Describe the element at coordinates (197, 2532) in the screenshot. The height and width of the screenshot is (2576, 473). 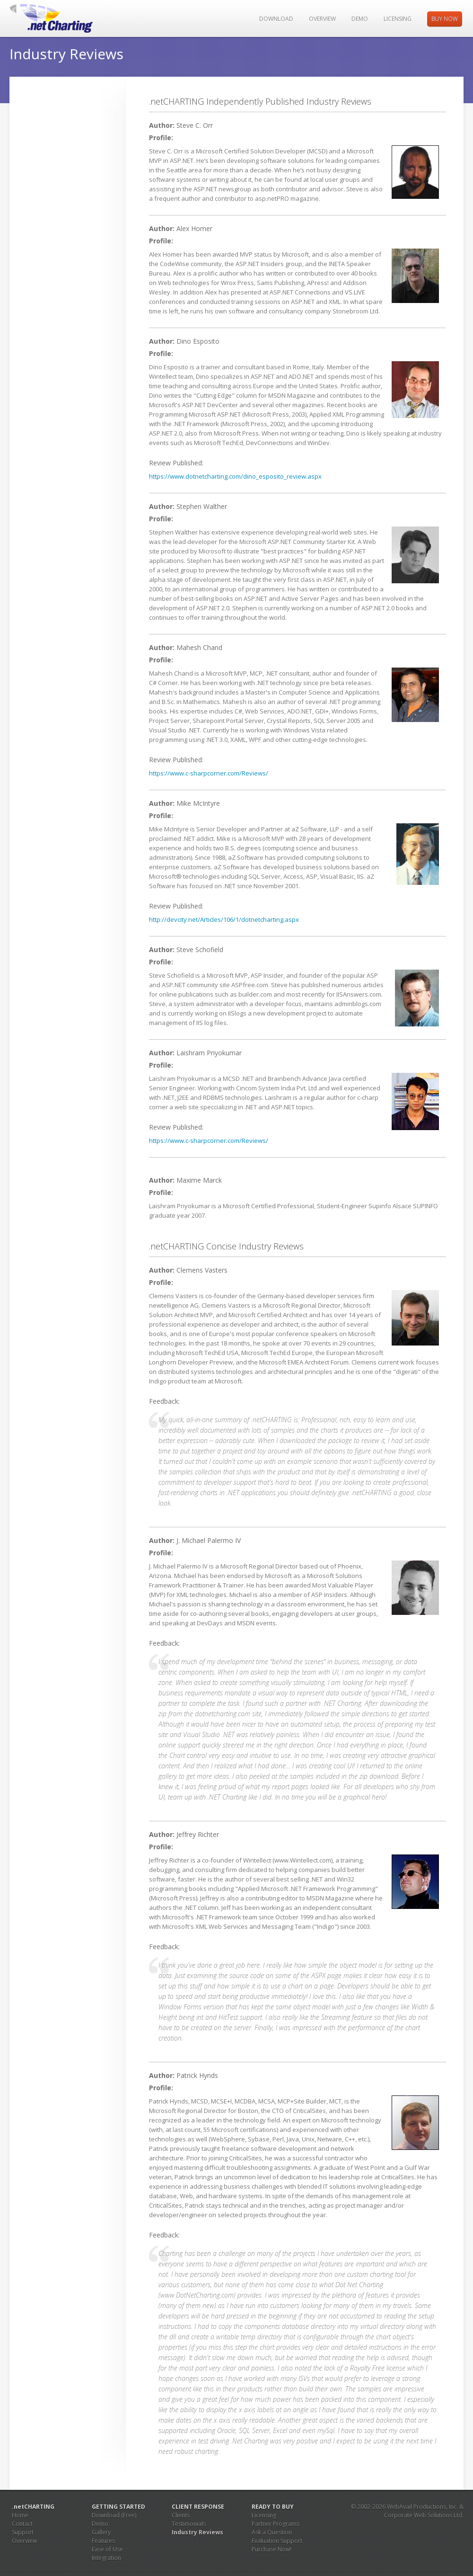
I see `Industry Reviews` at that location.